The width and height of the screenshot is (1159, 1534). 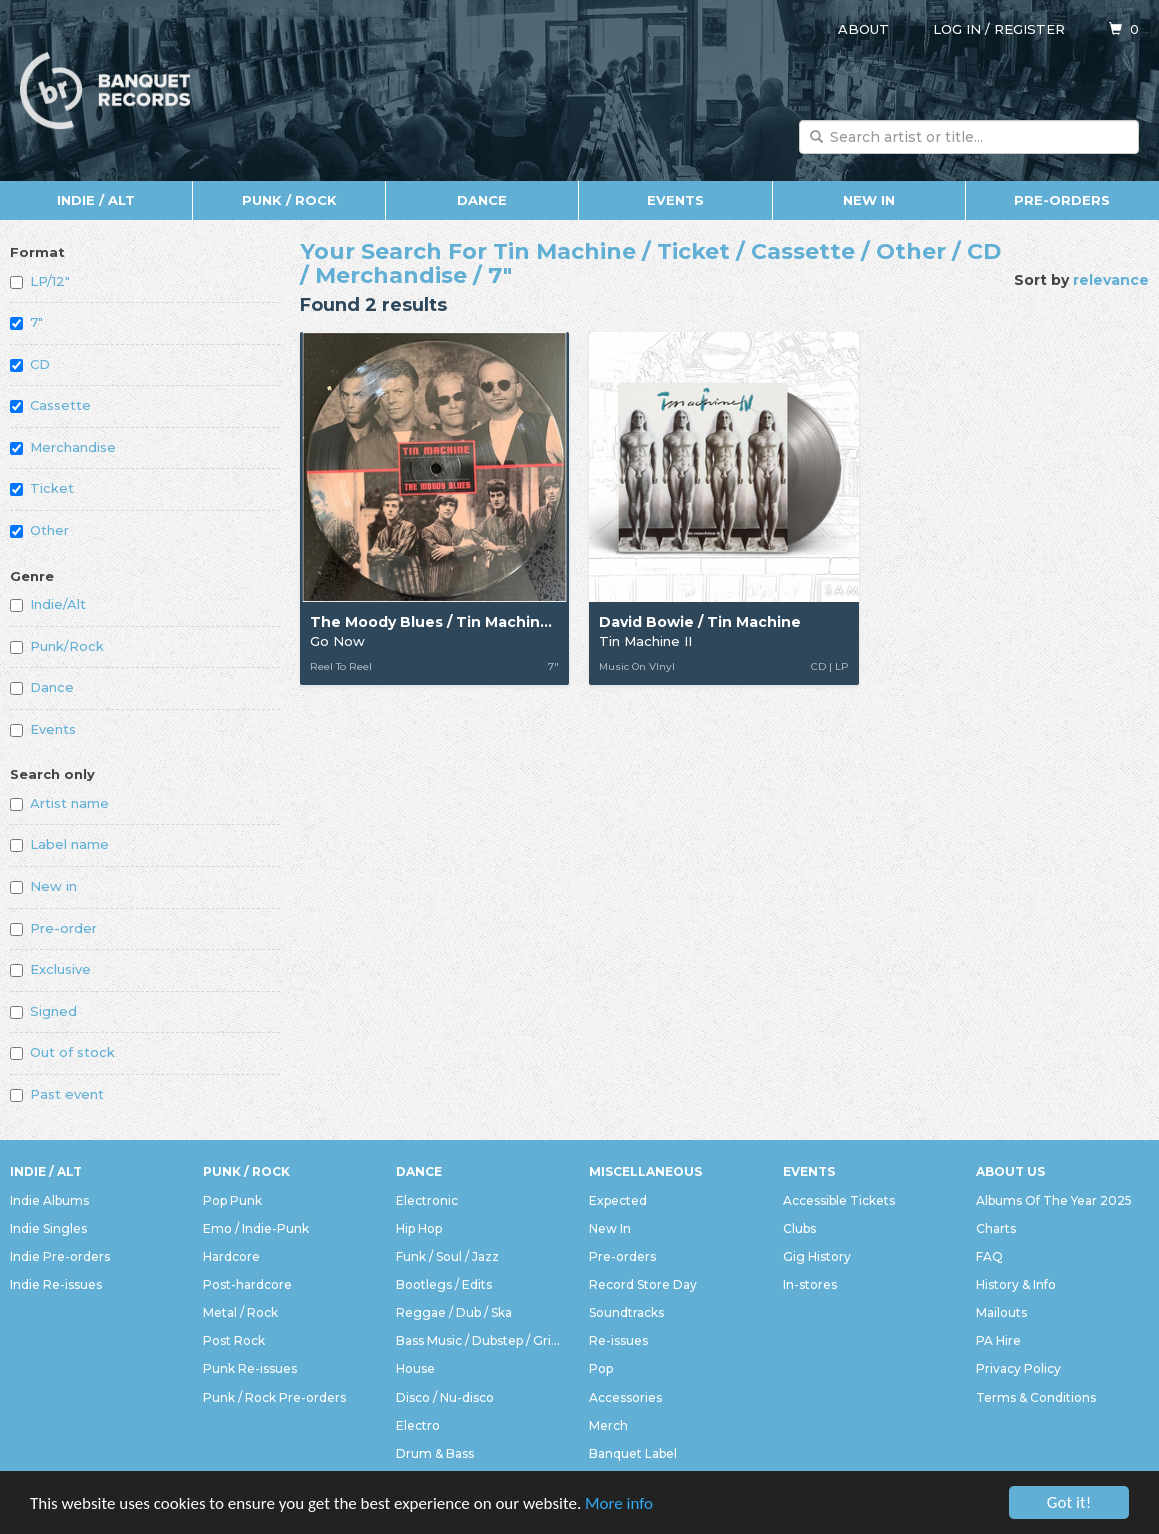 What do you see at coordinates (998, 1340) in the screenshot?
I see `PA Hire` at bounding box center [998, 1340].